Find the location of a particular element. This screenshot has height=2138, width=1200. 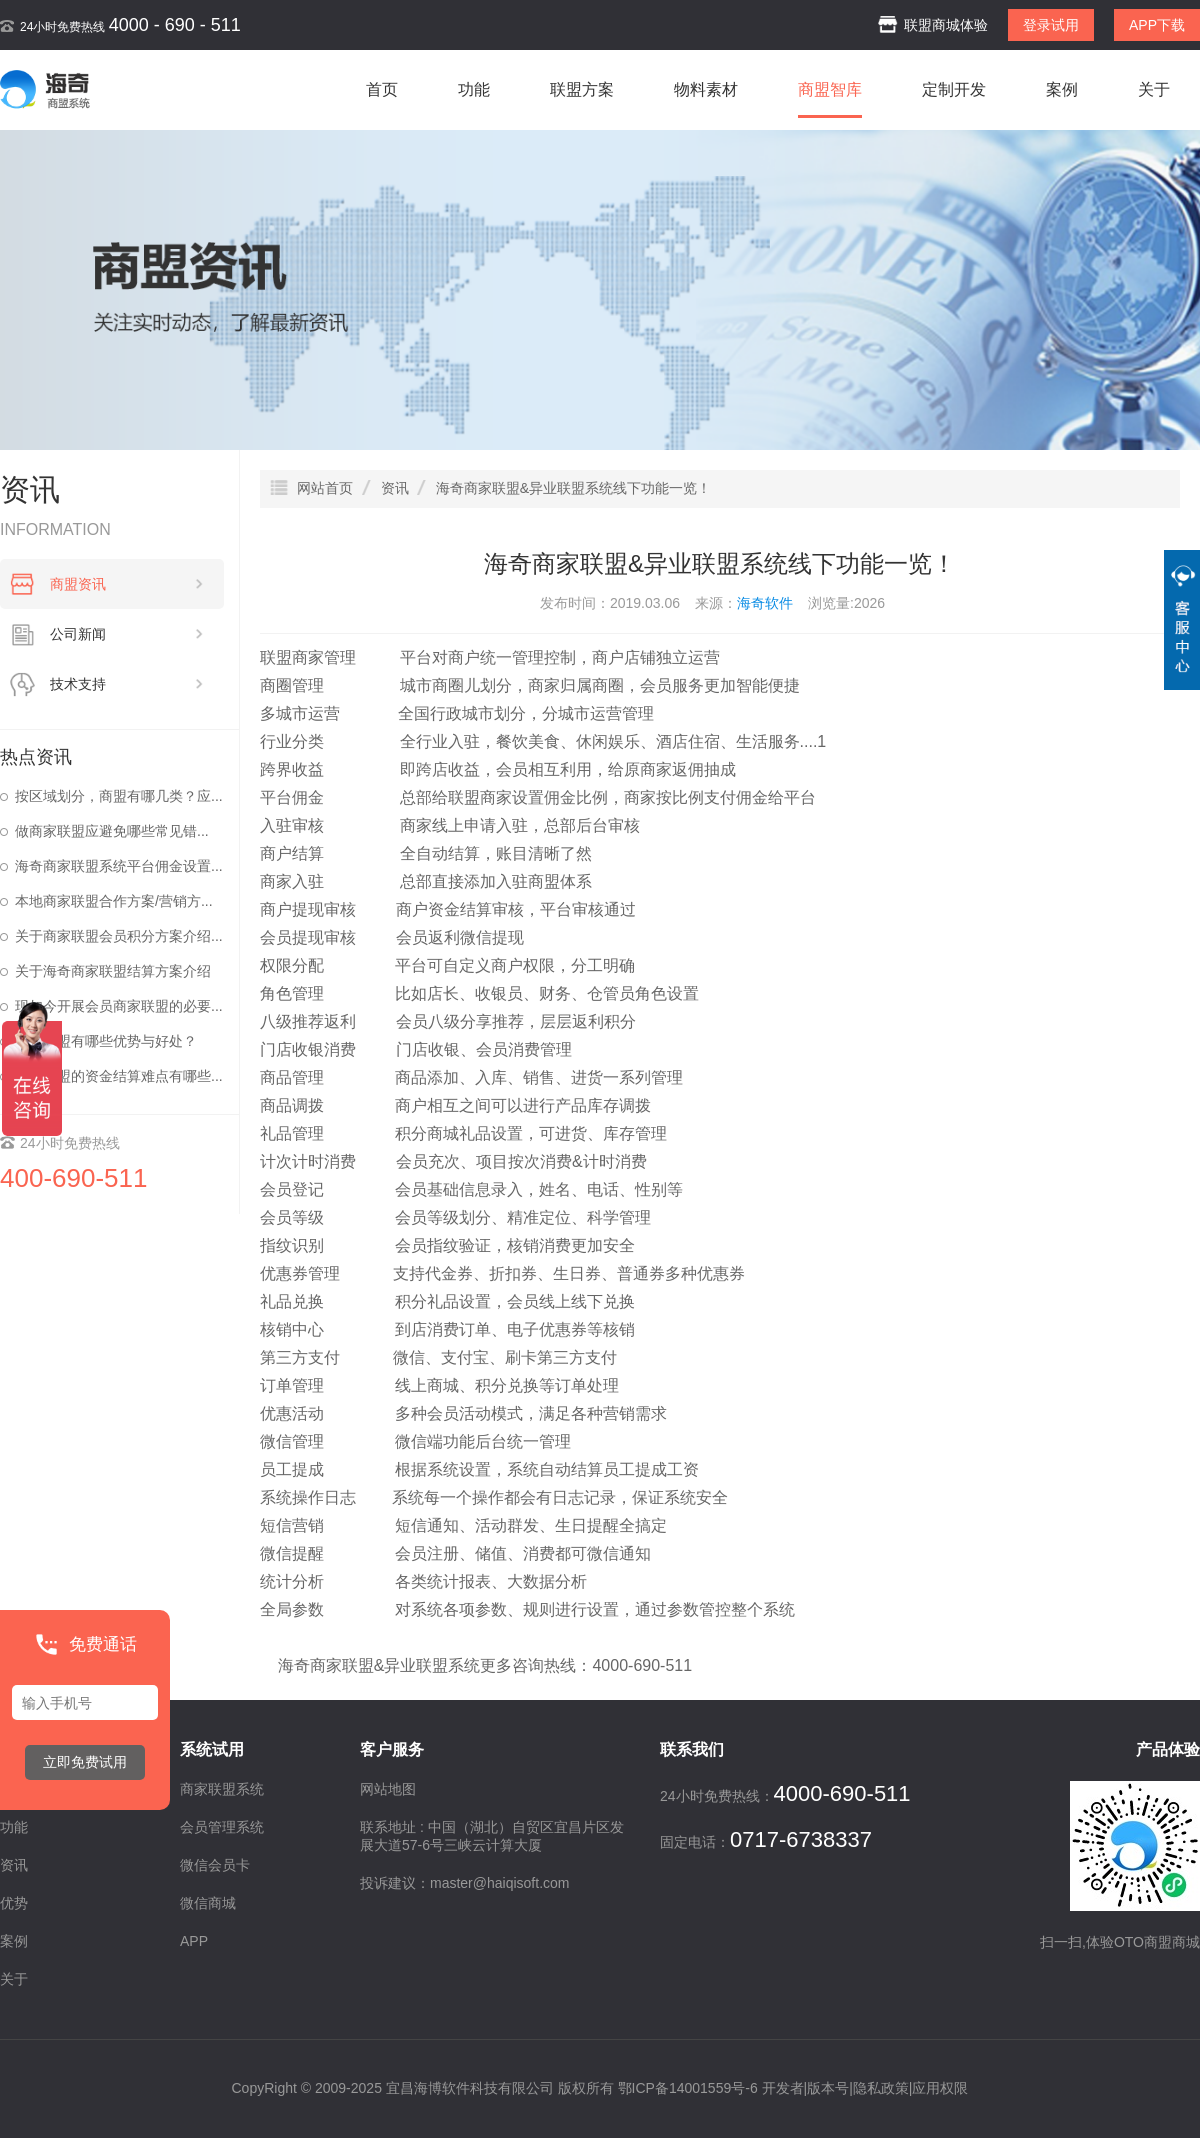

案例 is located at coordinates (1062, 89).